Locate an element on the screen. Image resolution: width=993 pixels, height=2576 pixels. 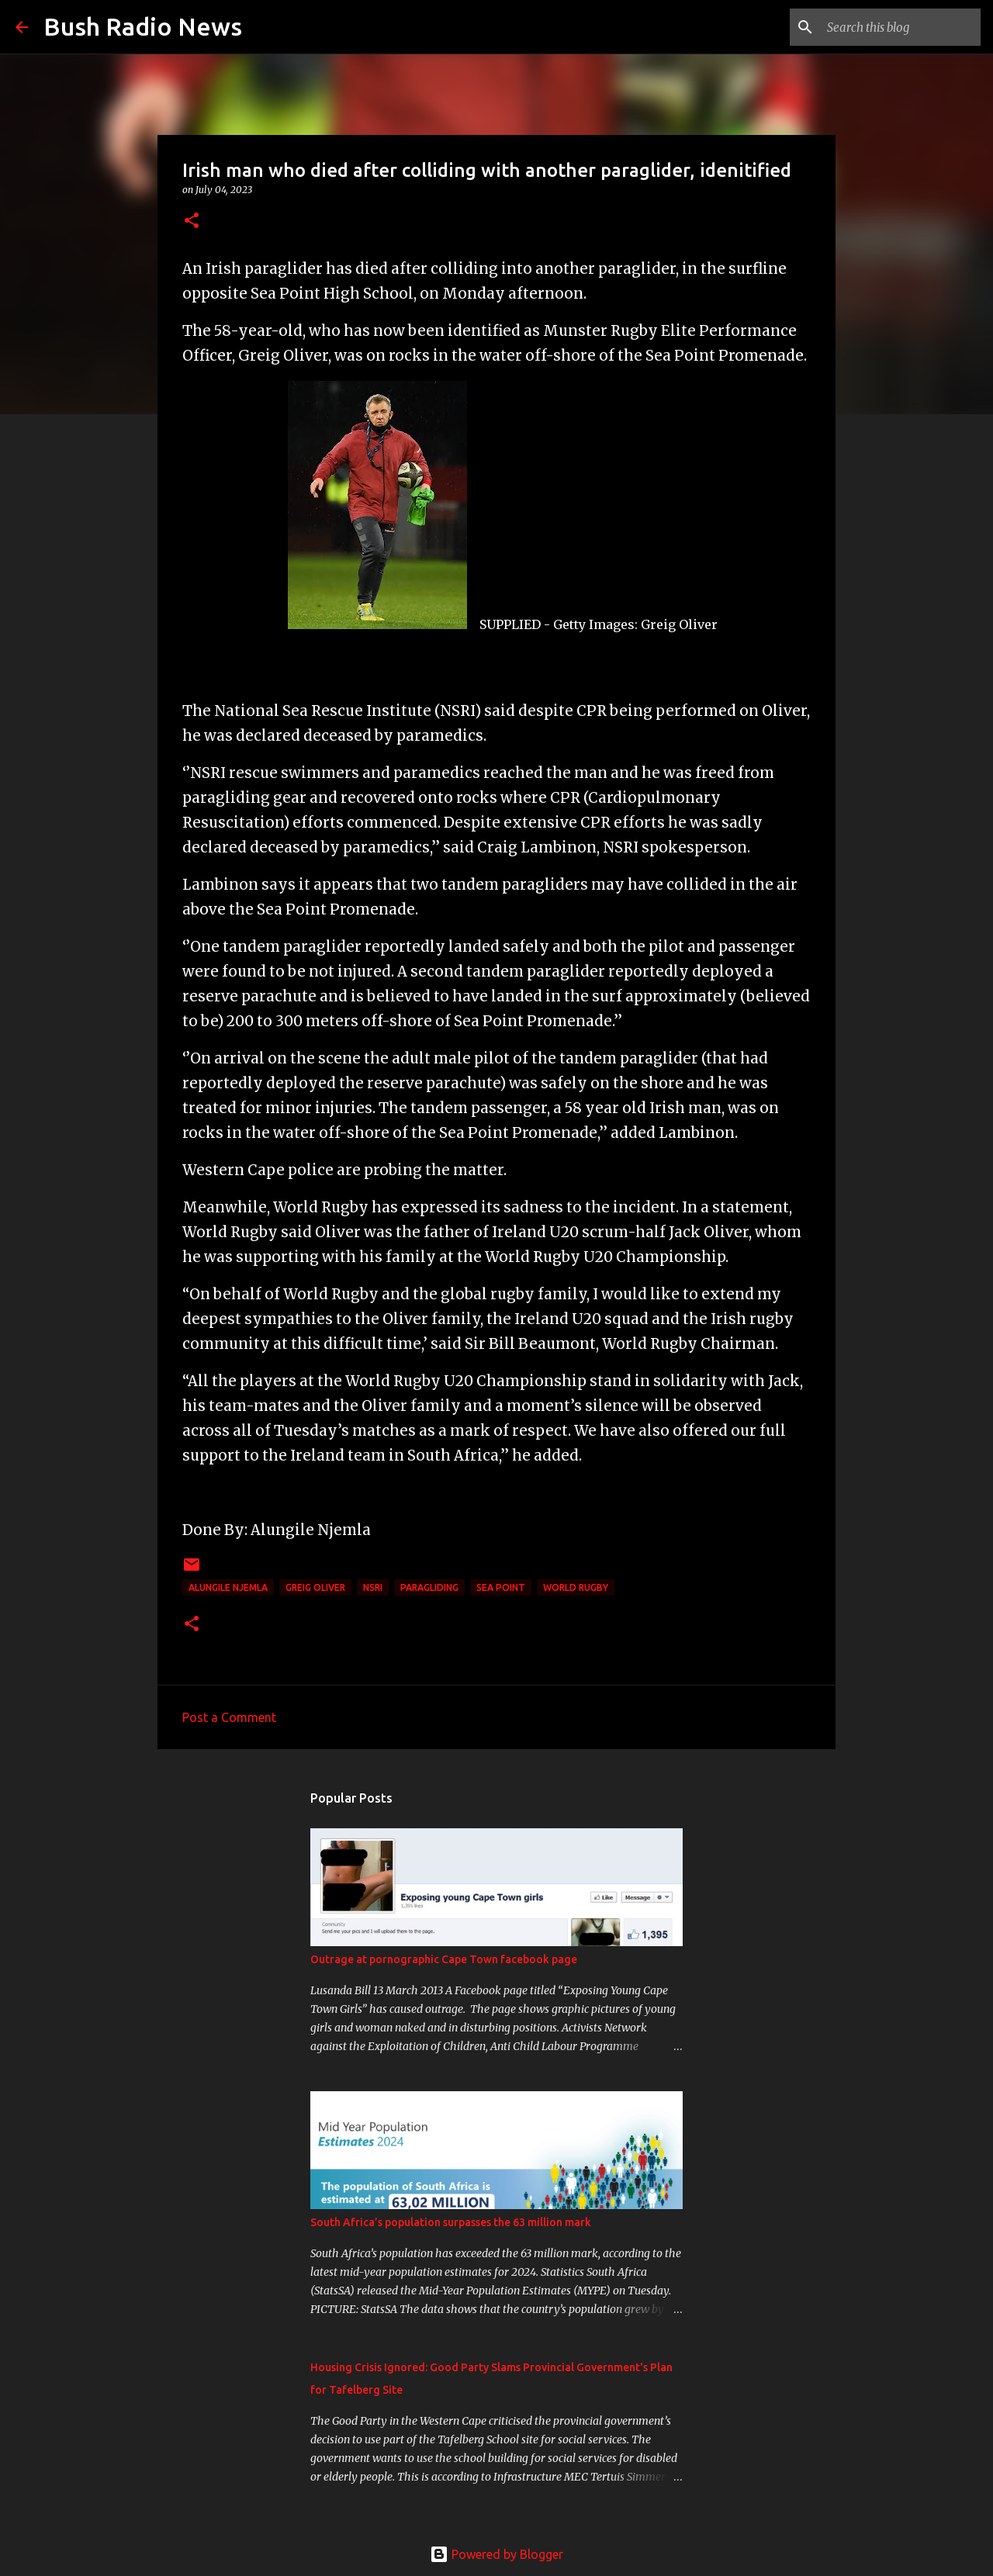
Greig Oliver is located at coordinates (315, 1587).